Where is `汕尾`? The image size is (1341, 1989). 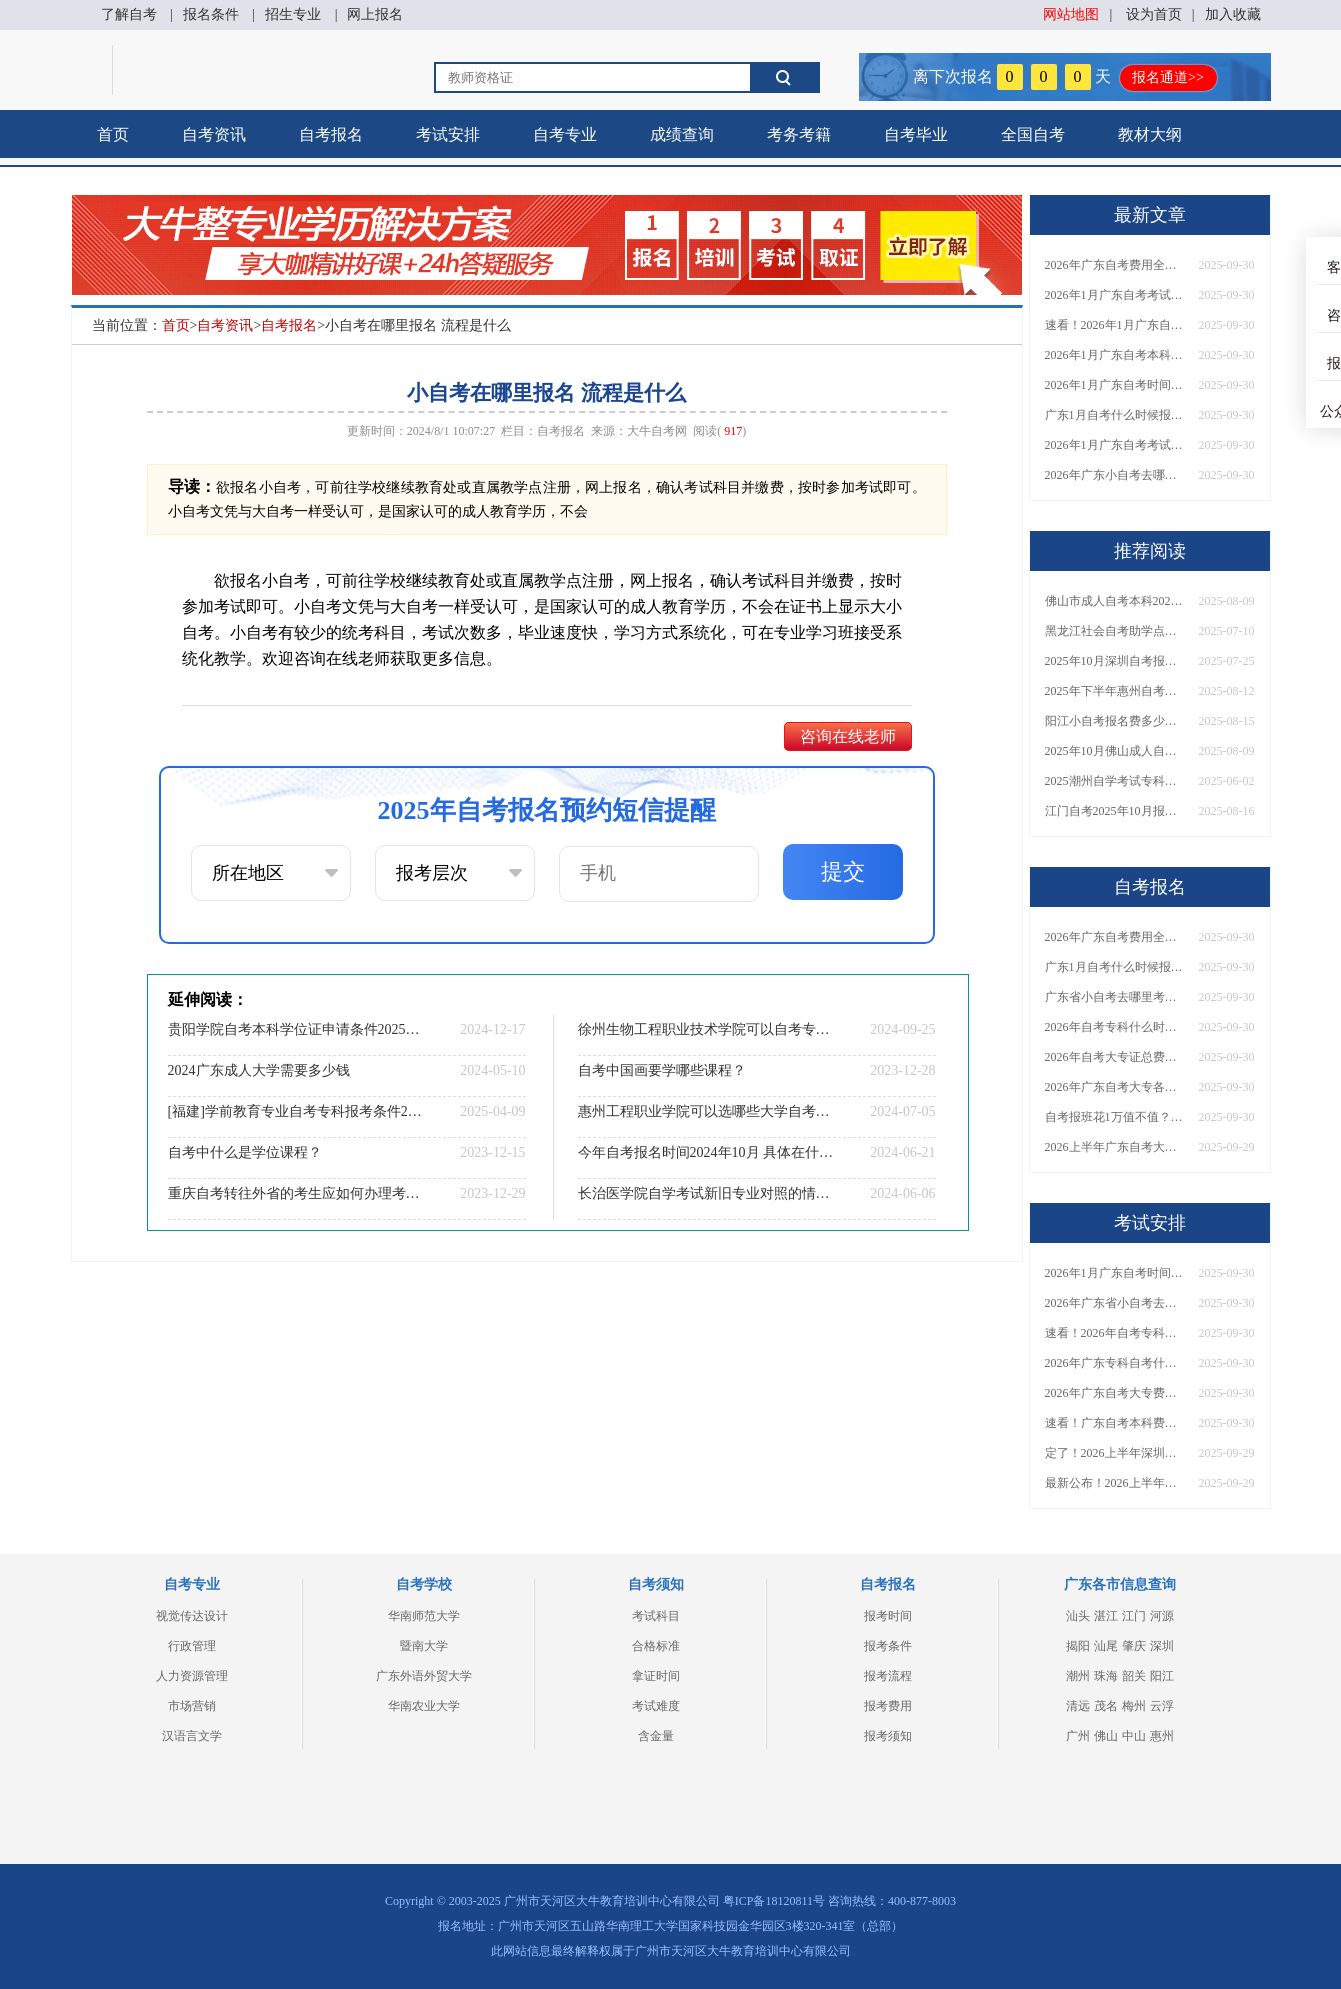 汕尾 is located at coordinates (1106, 1646).